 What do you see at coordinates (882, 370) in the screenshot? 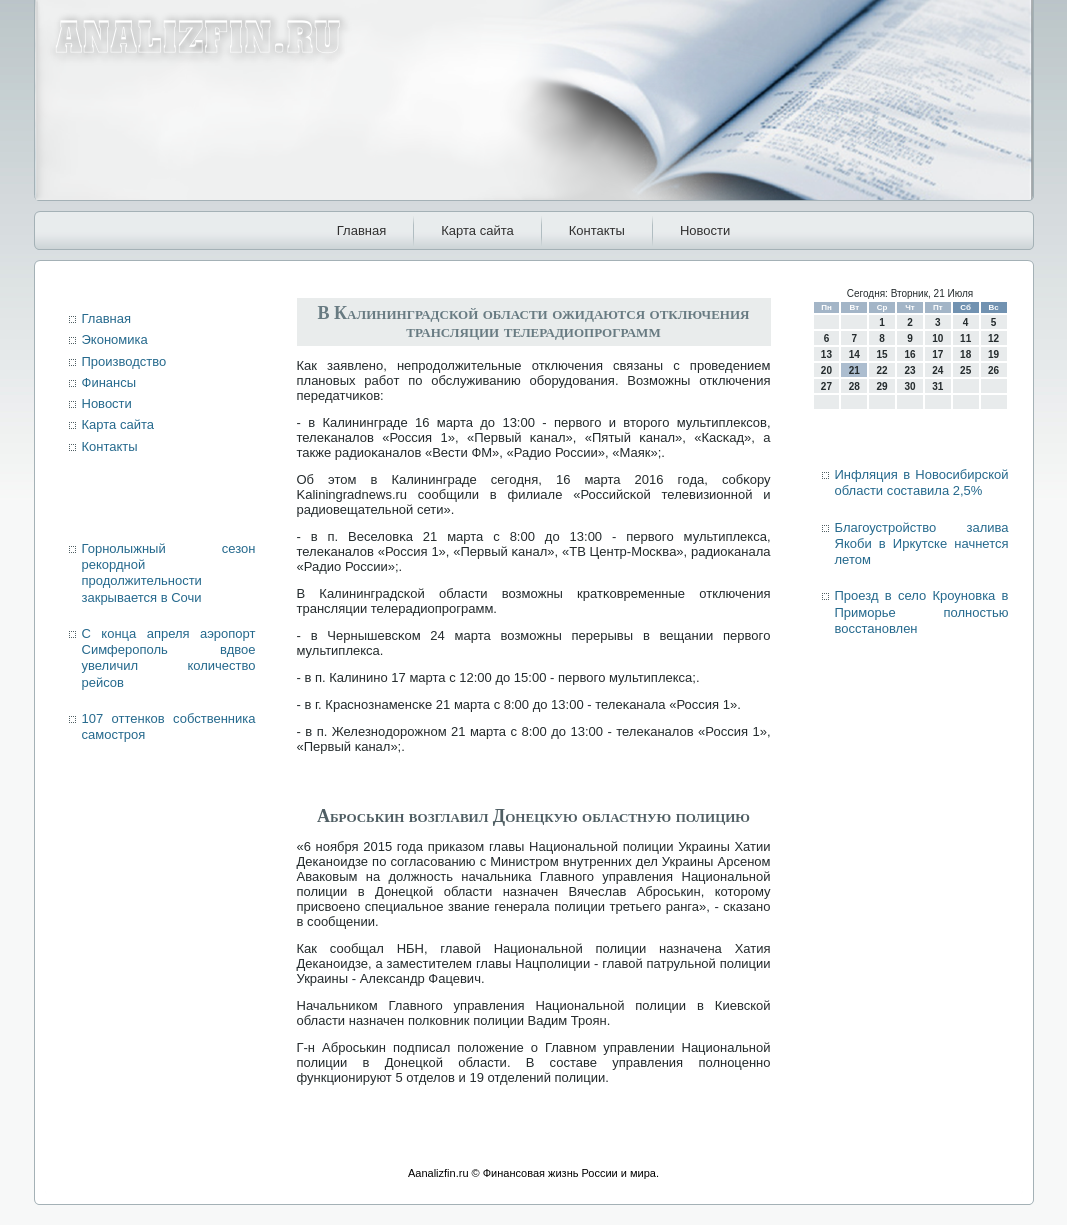
I see `22` at bounding box center [882, 370].